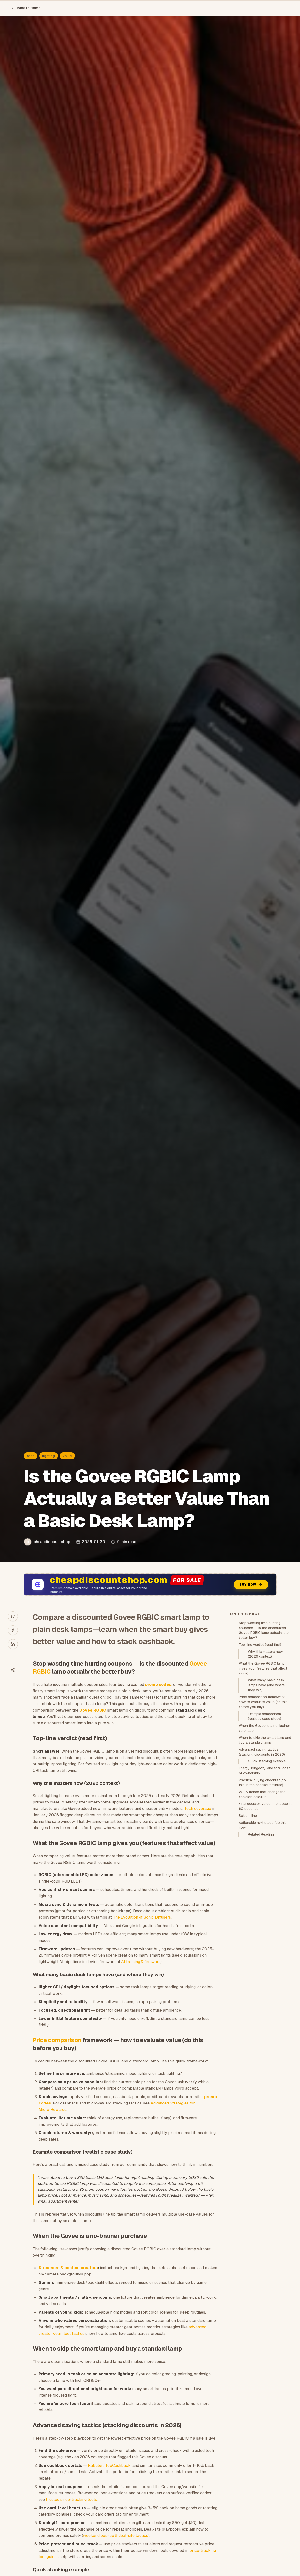 This screenshot has width=300, height=2576. I want to click on AI training & firmware, so click(140, 1961).